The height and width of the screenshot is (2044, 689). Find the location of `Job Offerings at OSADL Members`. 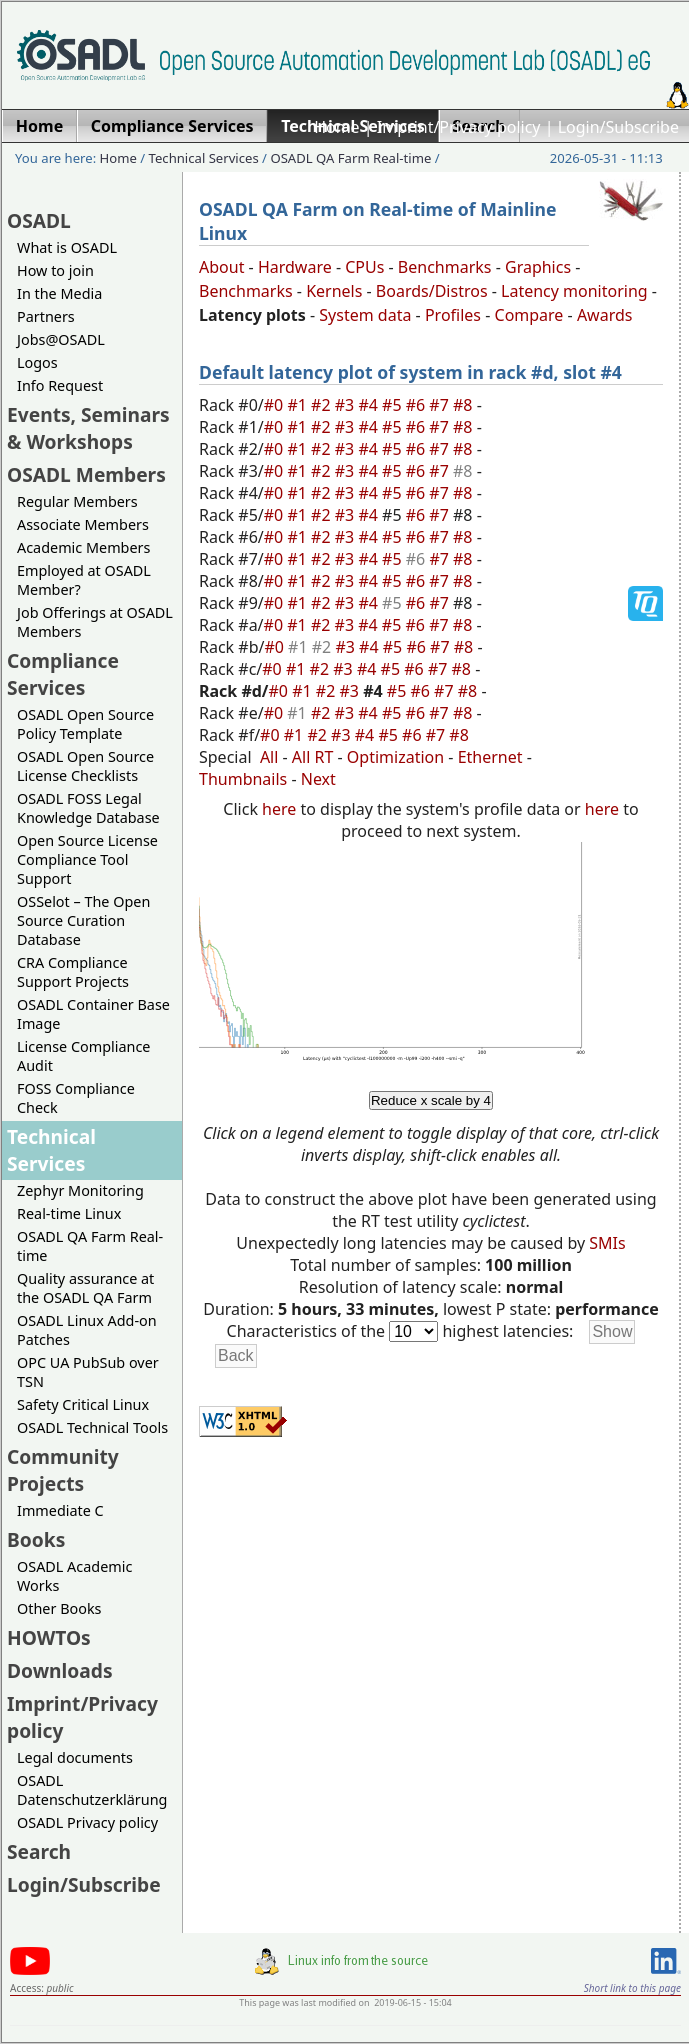

Job Offerings at OSADL Members is located at coordinates (95, 622).